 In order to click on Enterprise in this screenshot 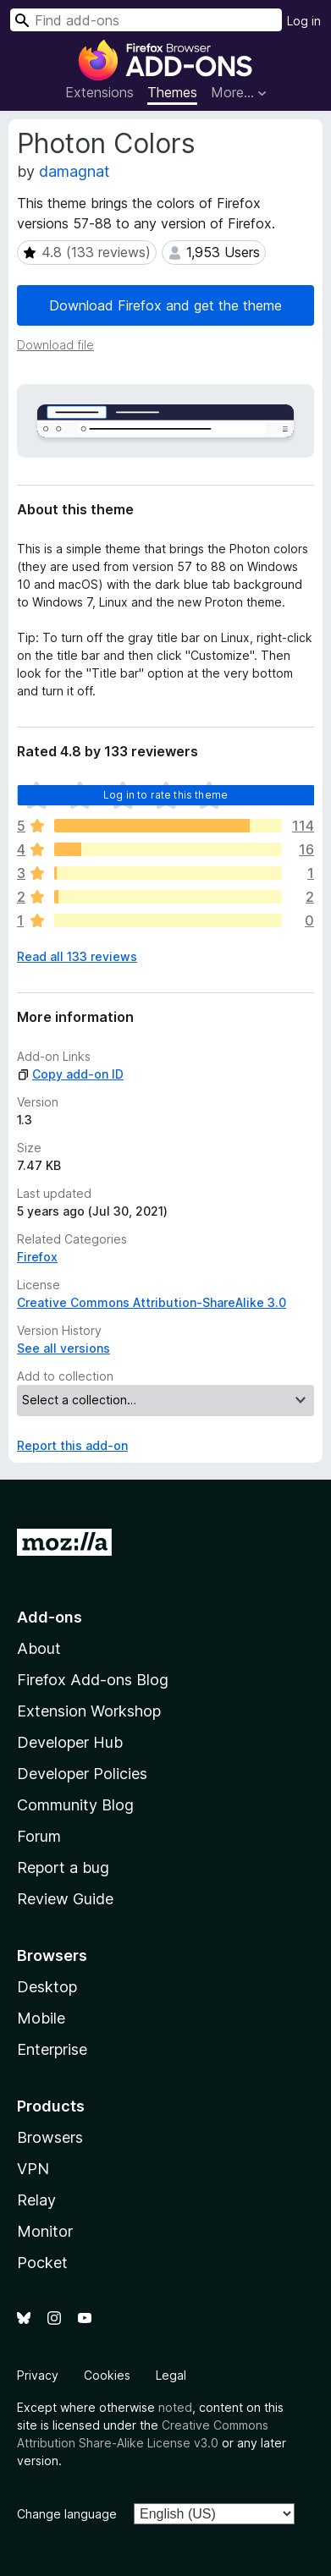, I will do `click(52, 2049)`.